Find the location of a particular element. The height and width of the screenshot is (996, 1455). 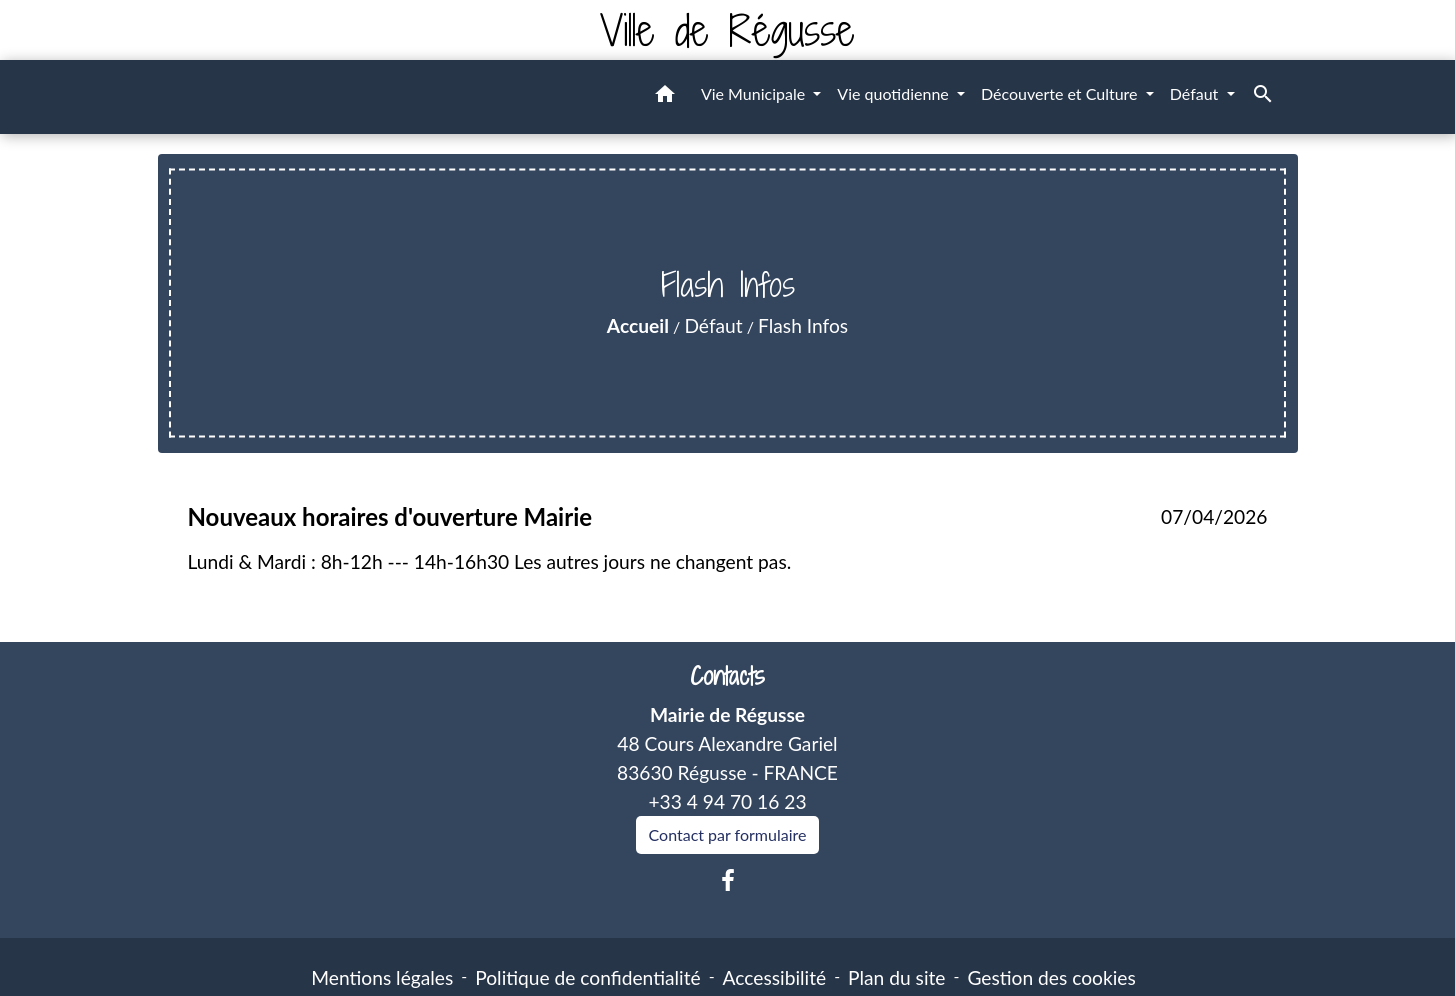

Contact par formulaire is located at coordinates (728, 834).